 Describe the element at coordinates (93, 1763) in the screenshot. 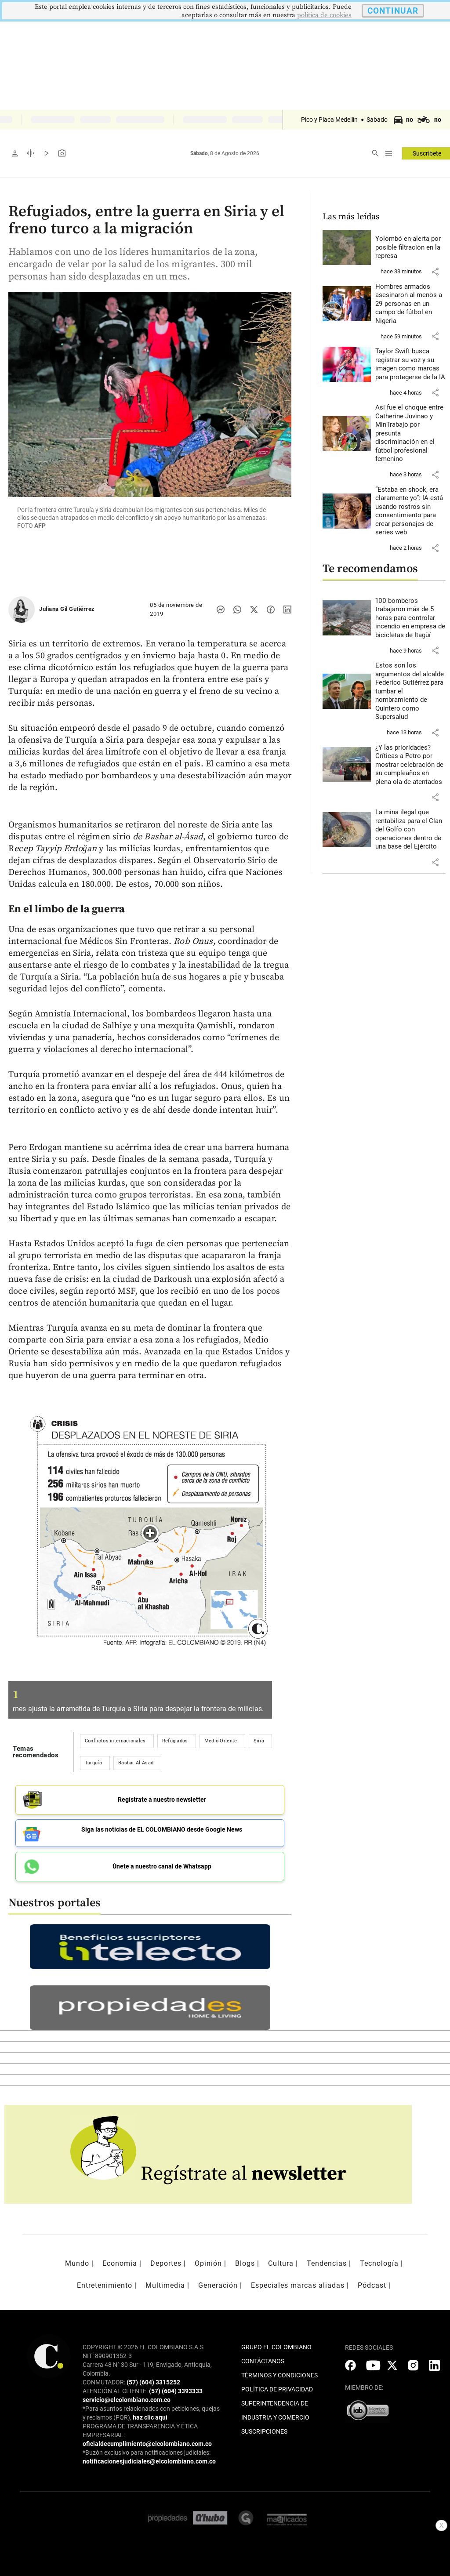

I see `Turquía` at that location.